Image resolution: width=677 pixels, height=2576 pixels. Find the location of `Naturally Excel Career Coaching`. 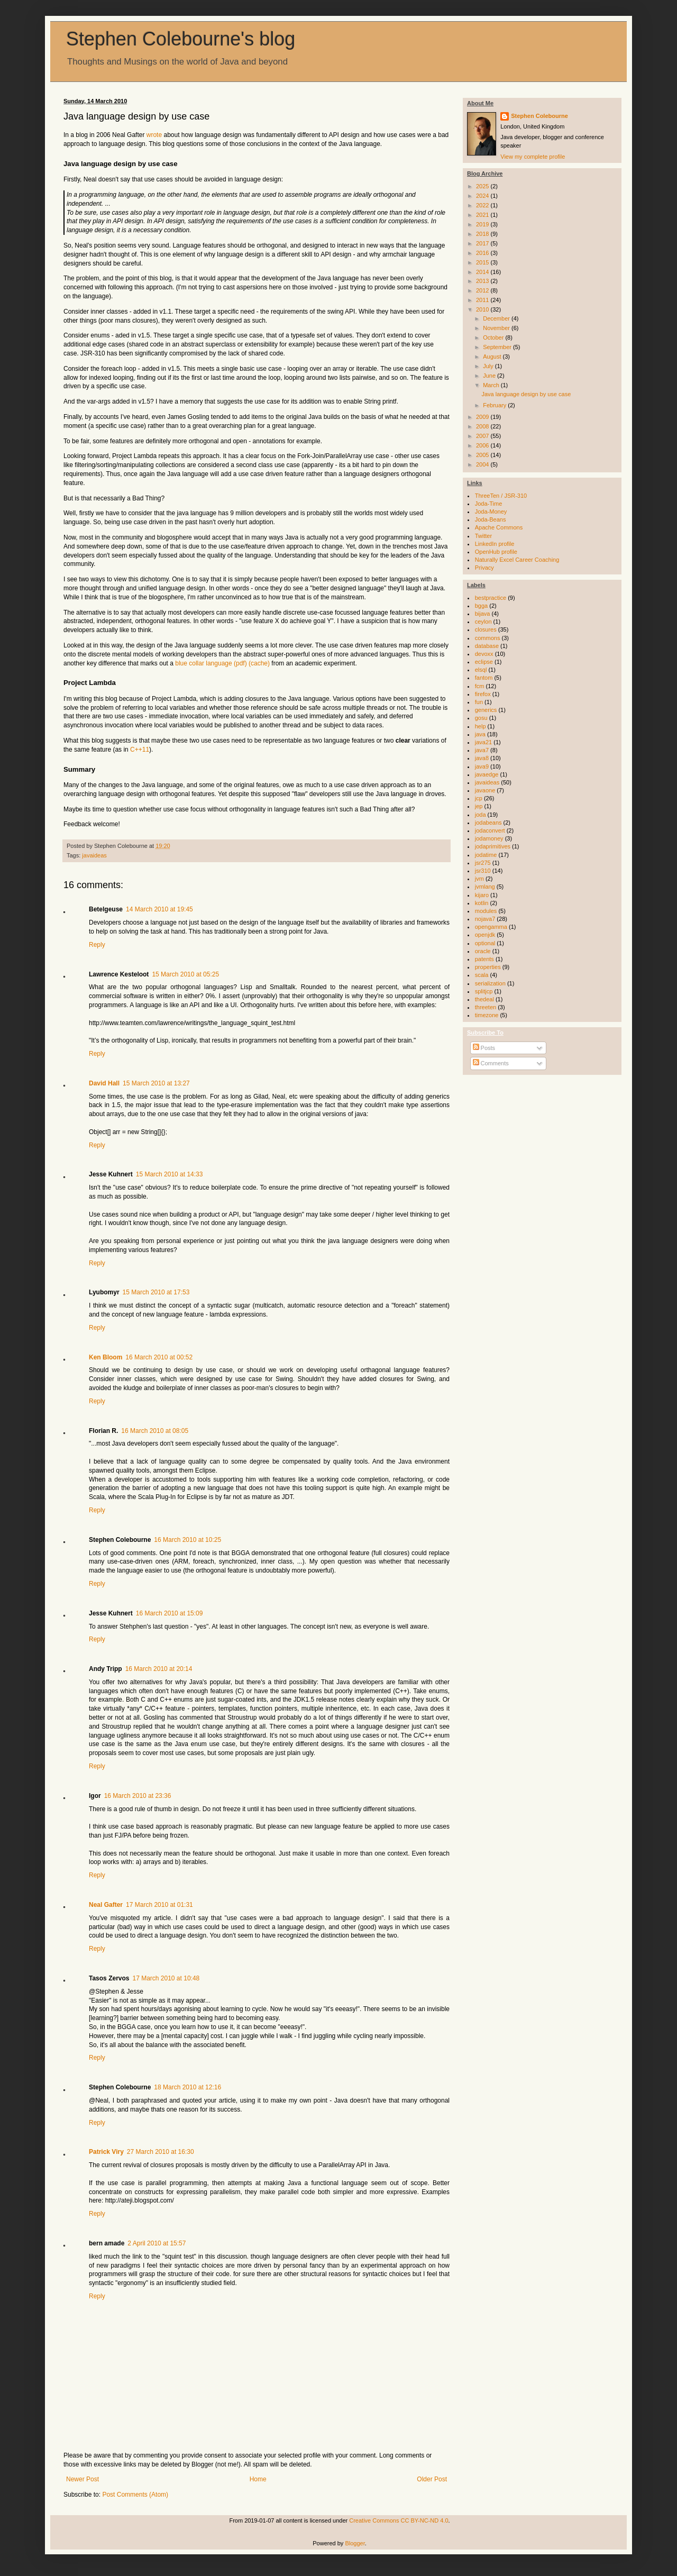

Naturally Excel Career Coaching is located at coordinates (517, 559).